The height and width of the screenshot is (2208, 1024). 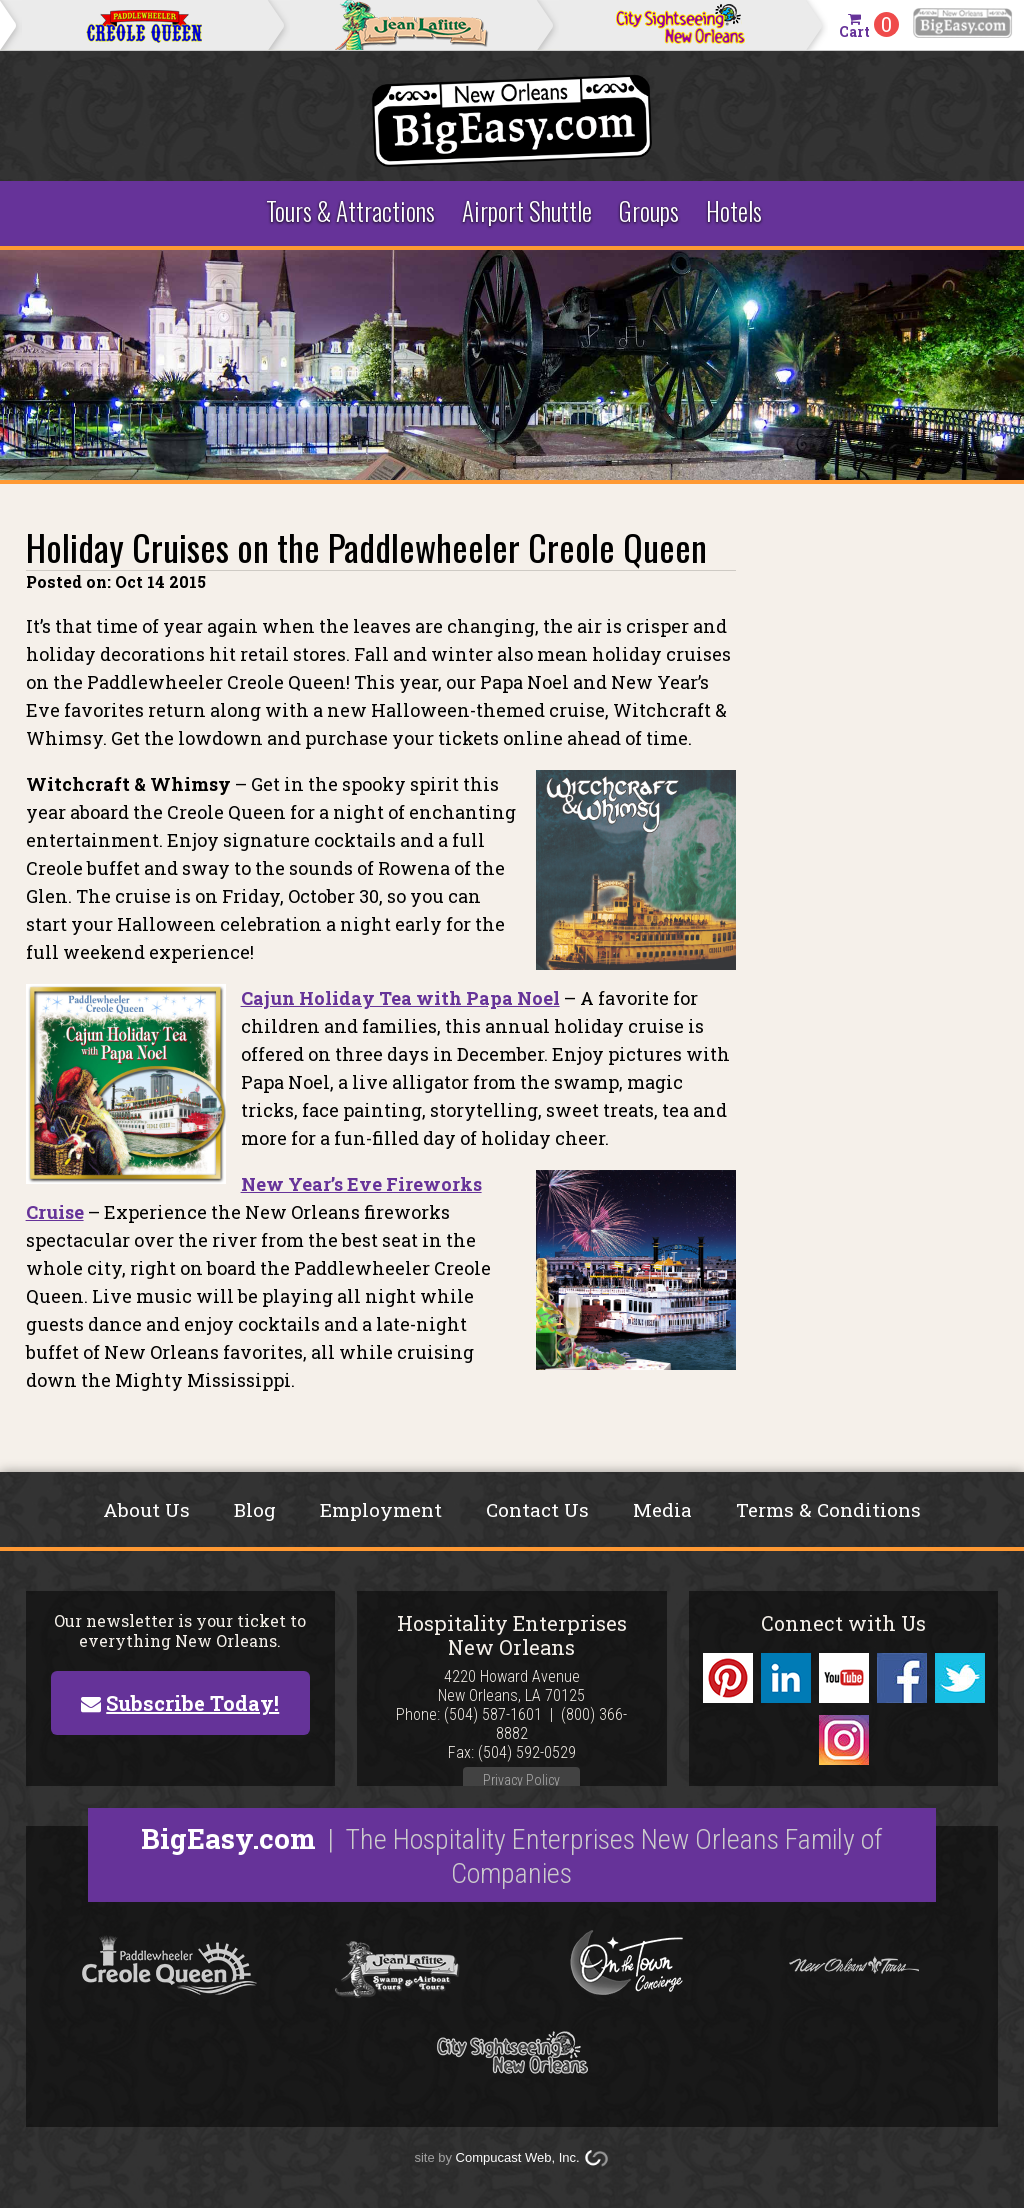 I want to click on Blog, so click(x=255, y=1509).